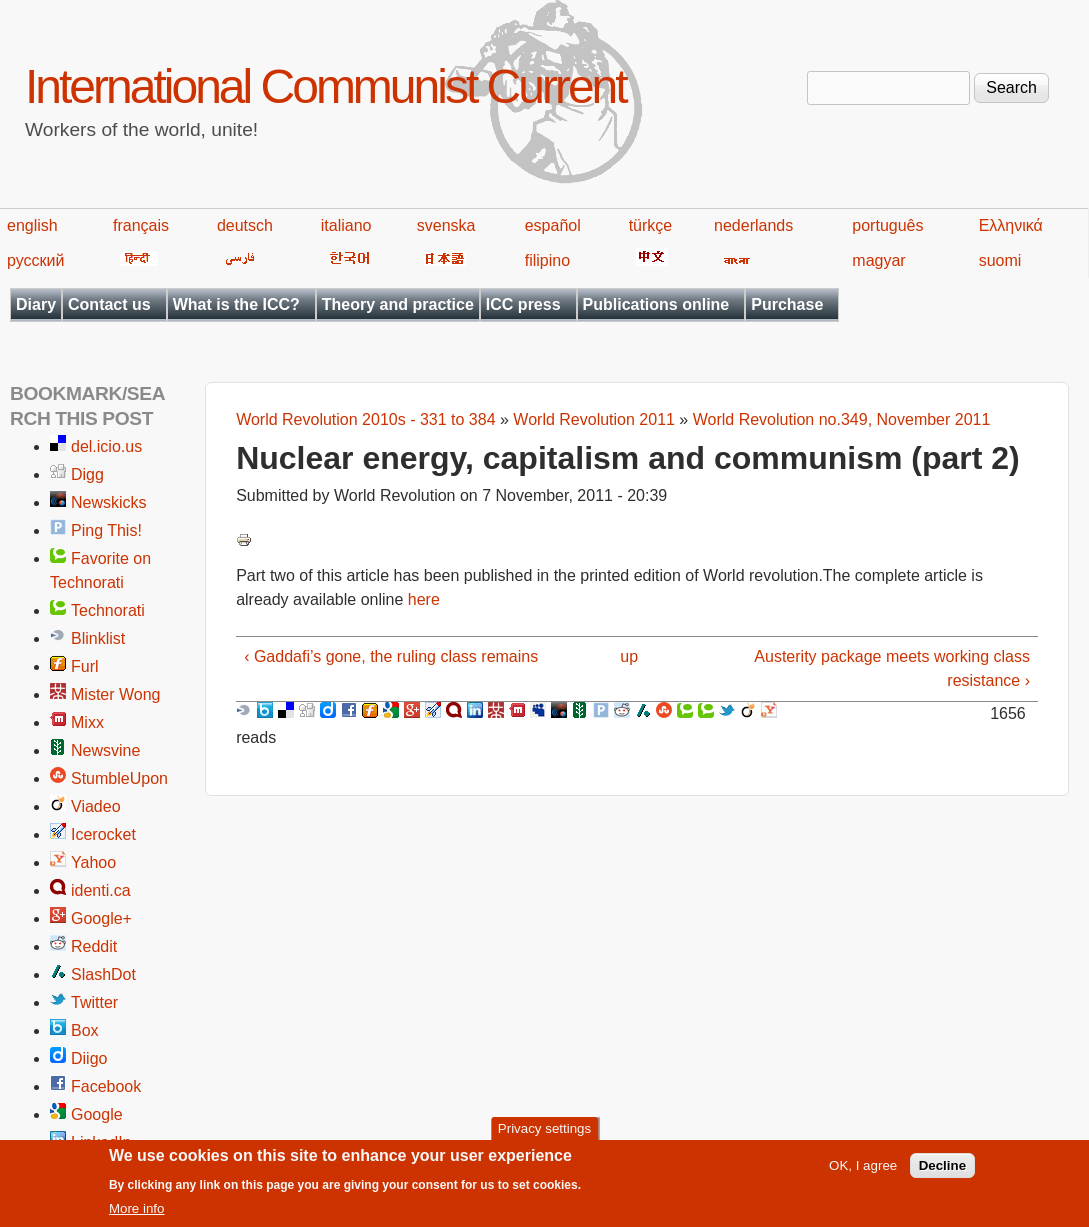 The width and height of the screenshot is (1089, 1227). What do you see at coordinates (35, 260) in the screenshot?
I see `русский` at bounding box center [35, 260].